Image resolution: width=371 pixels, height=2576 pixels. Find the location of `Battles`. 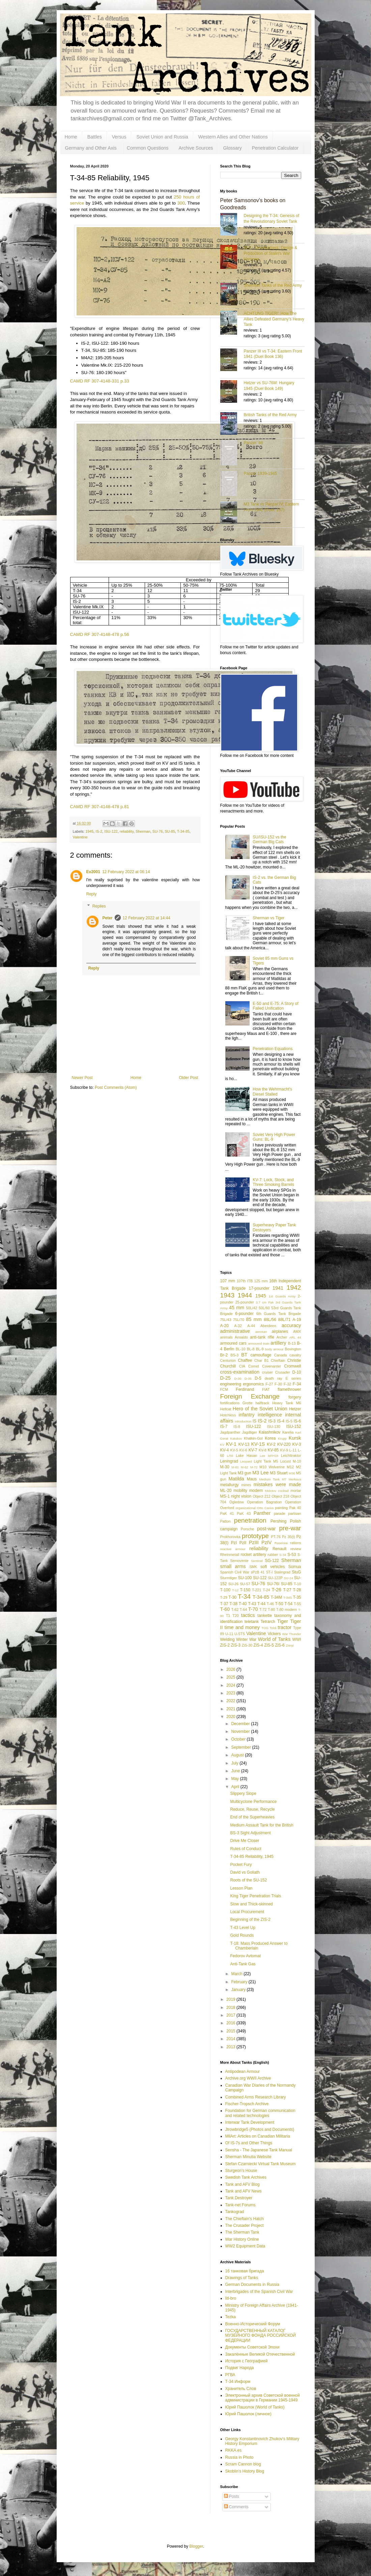

Battles is located at coordinates (94, 137).